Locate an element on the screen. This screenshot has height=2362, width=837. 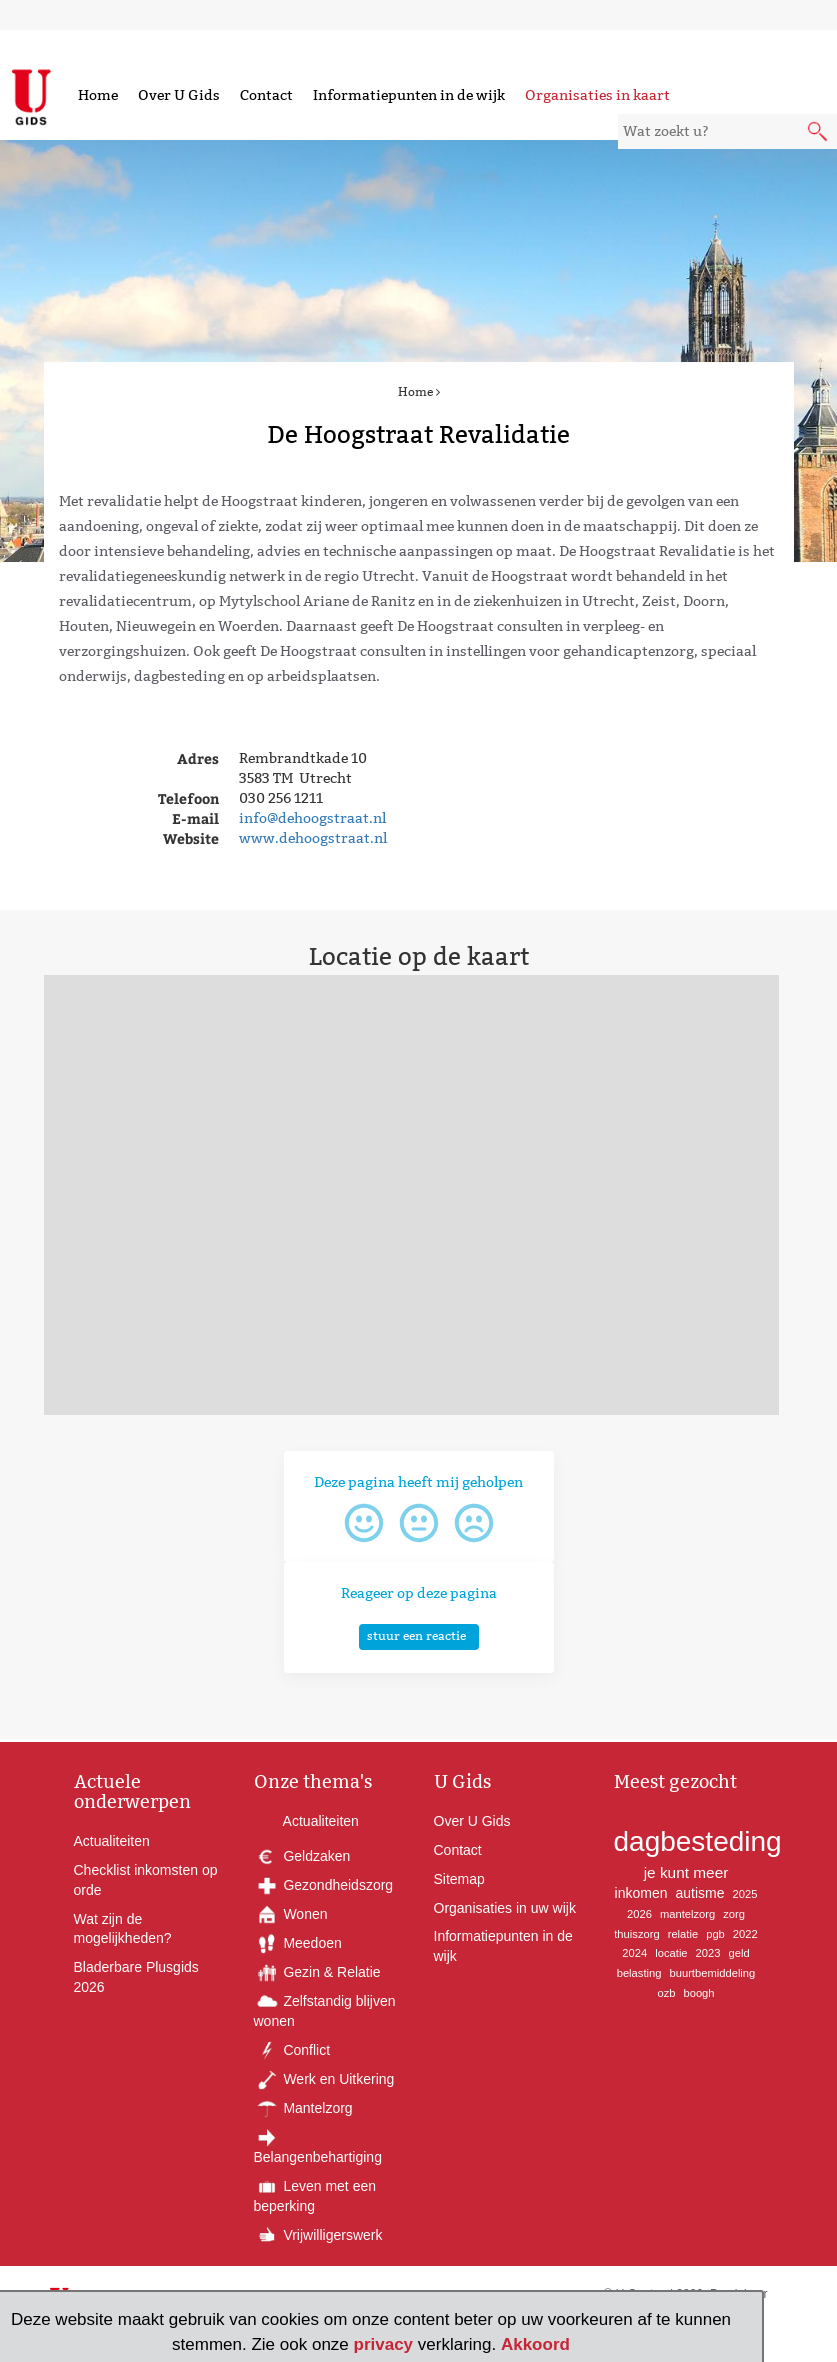
Meedoen is located at coordinates (298, 1943).